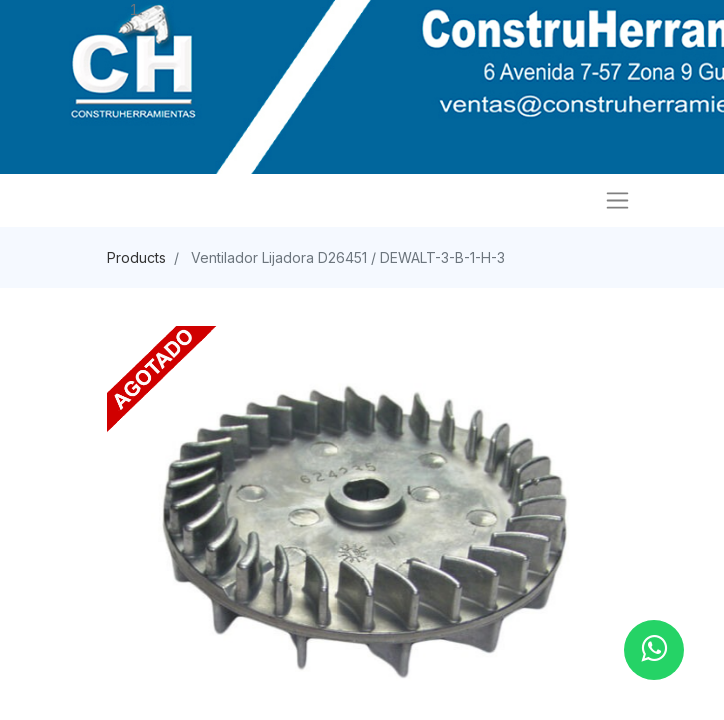  What do you see at coordinates (136, 257) in the screenshot?
I see `Products` at bounding box center [136, 257].